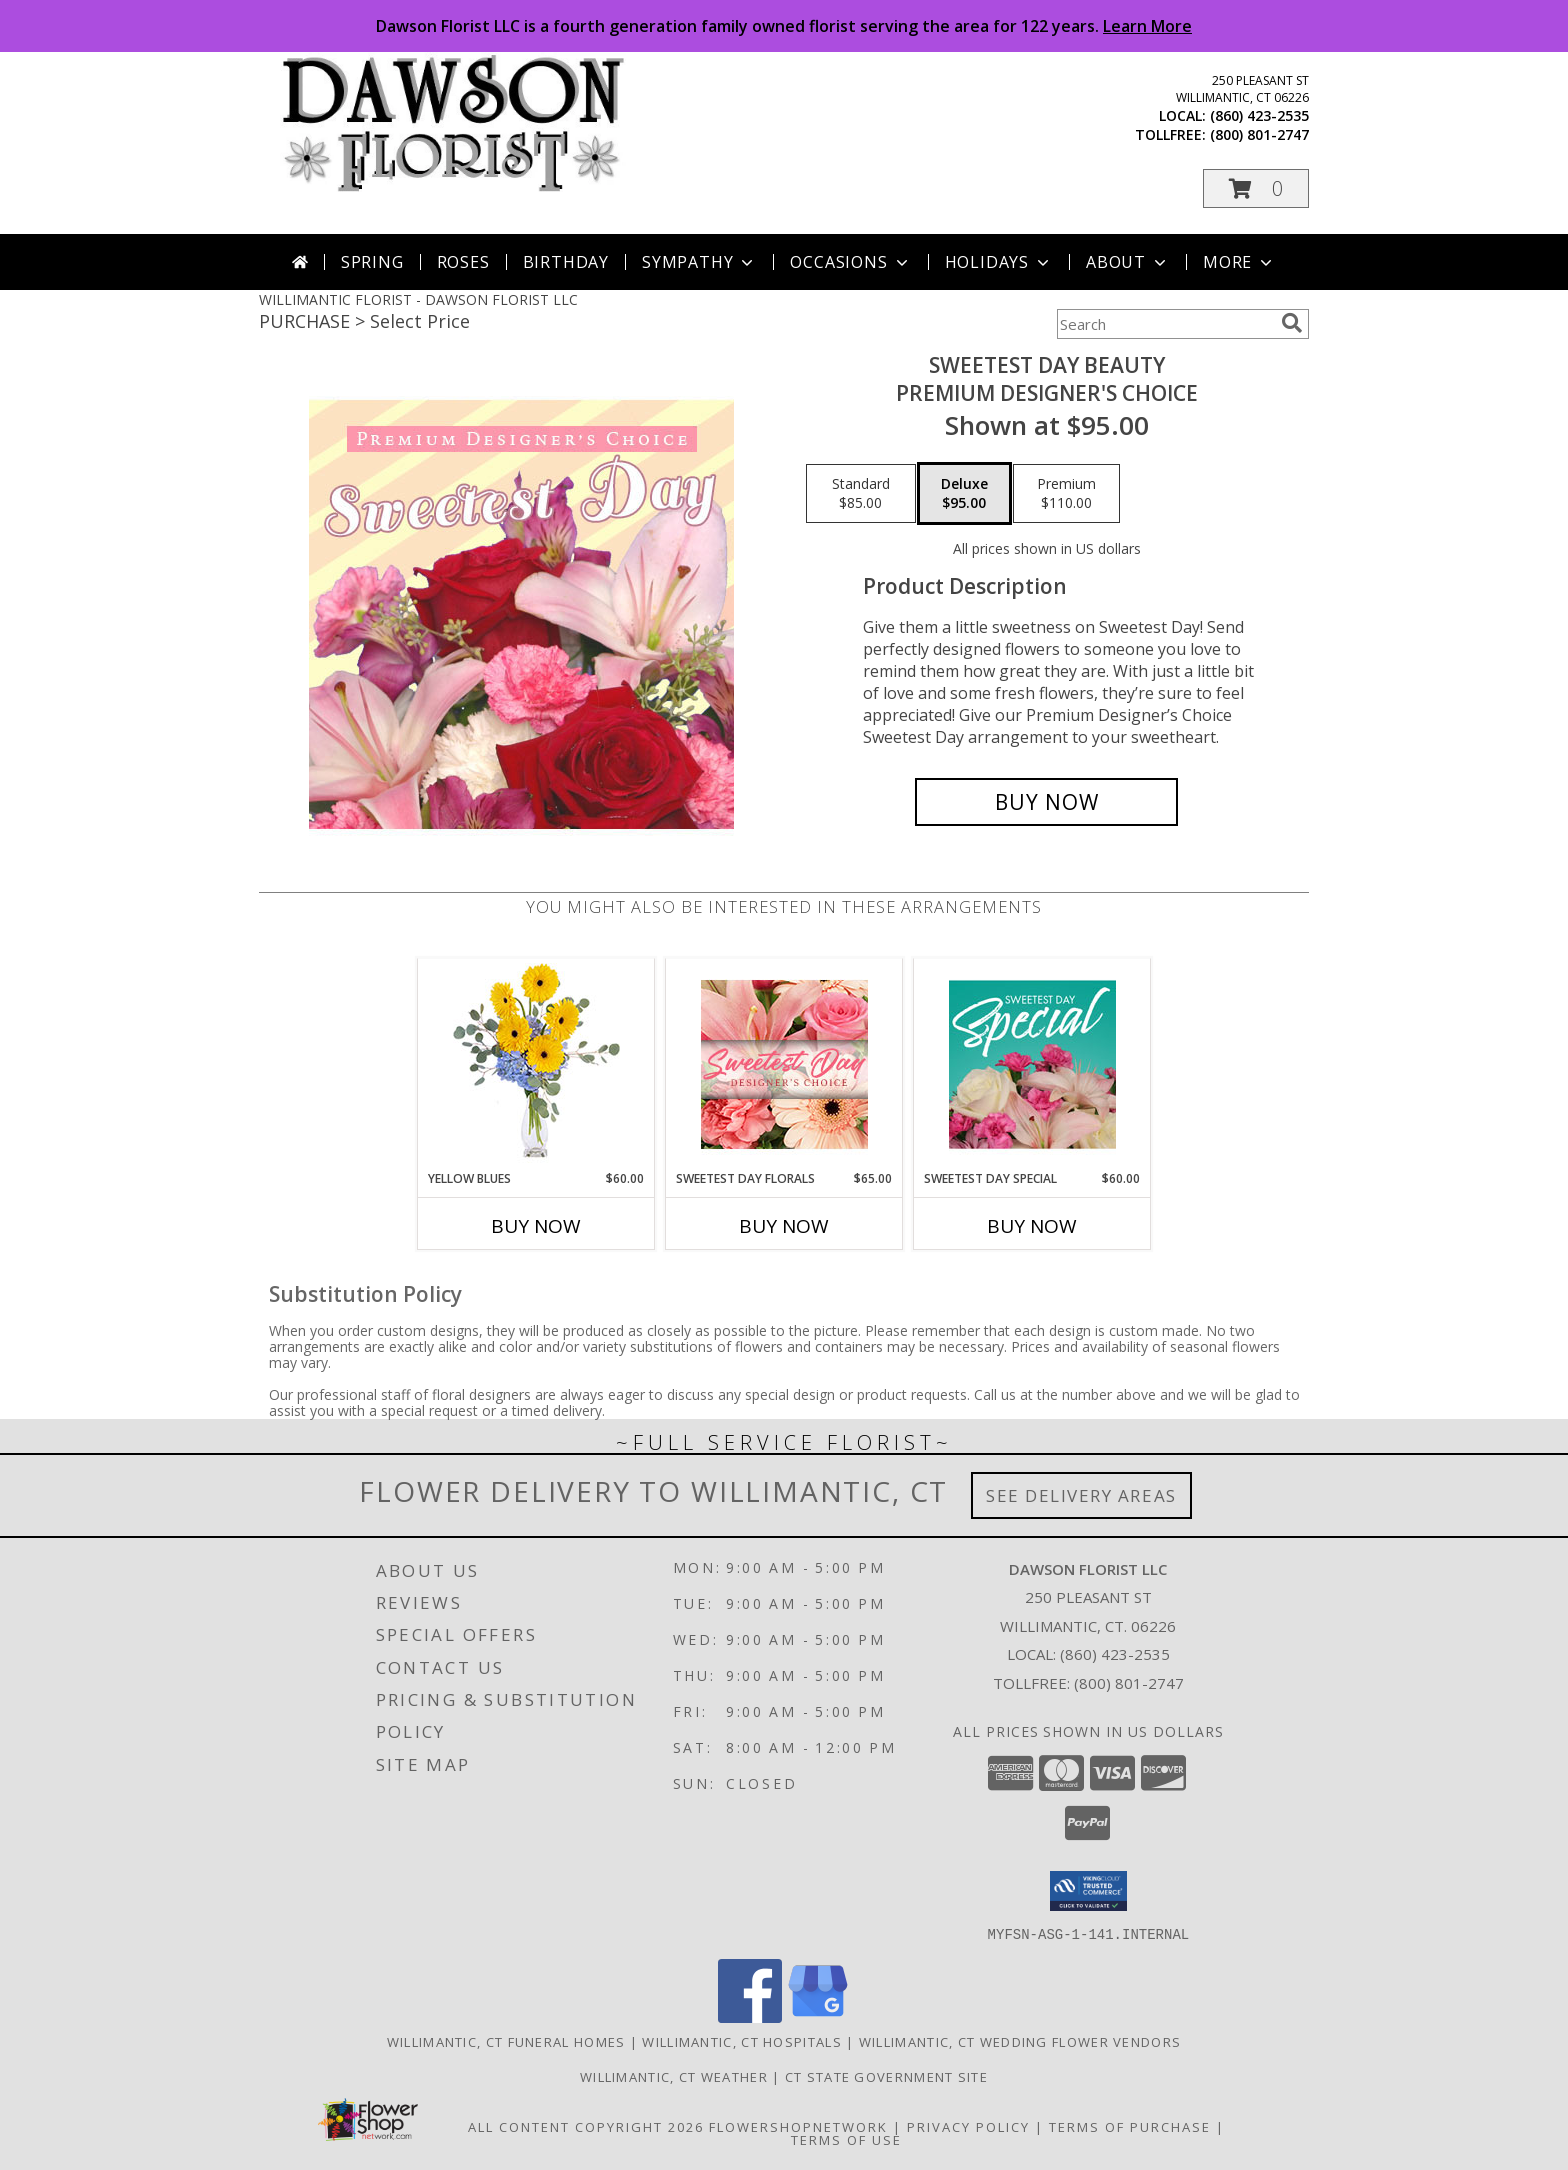 The height and width of the screenshot is (2170, 1568). Describe the element at coordinates (1081, 1495) in the screenshot. I see `See Delivery Areas [See Where We Deliver]` at that location.